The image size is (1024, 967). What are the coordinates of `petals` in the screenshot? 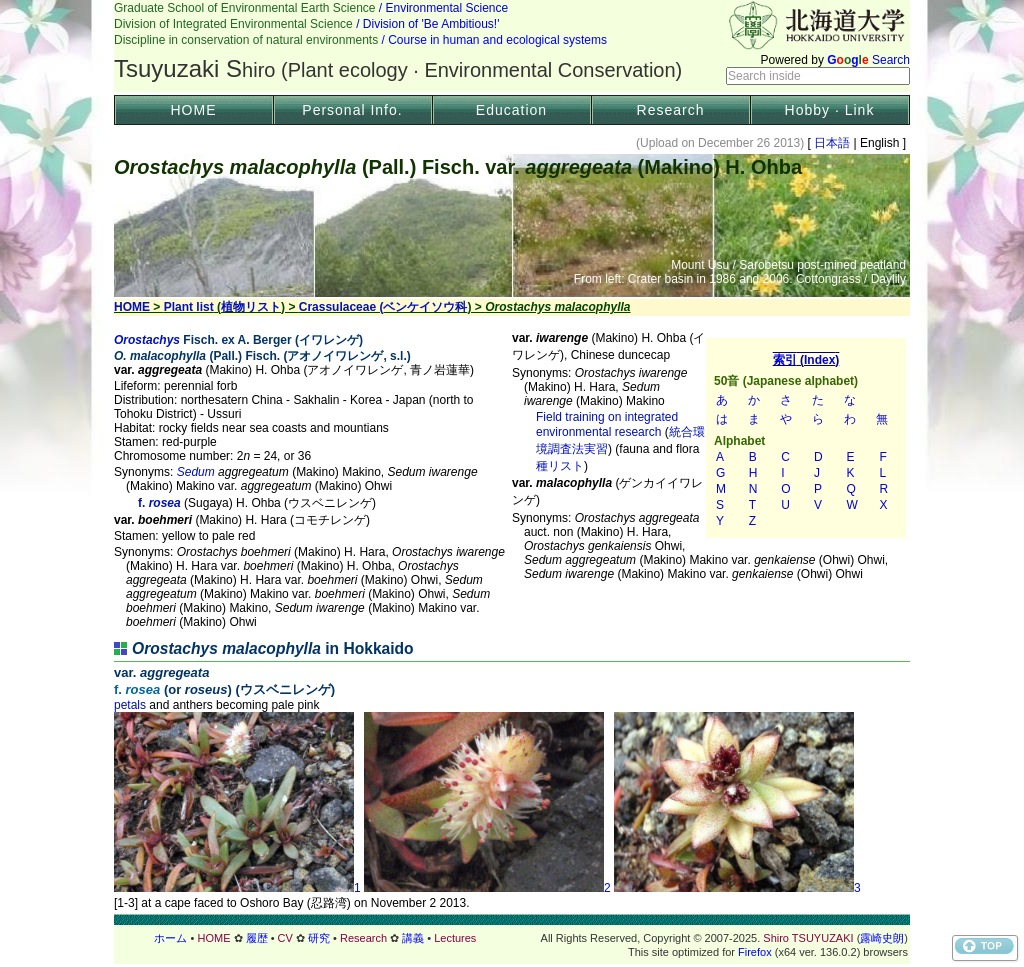 It's located at (130, 705).